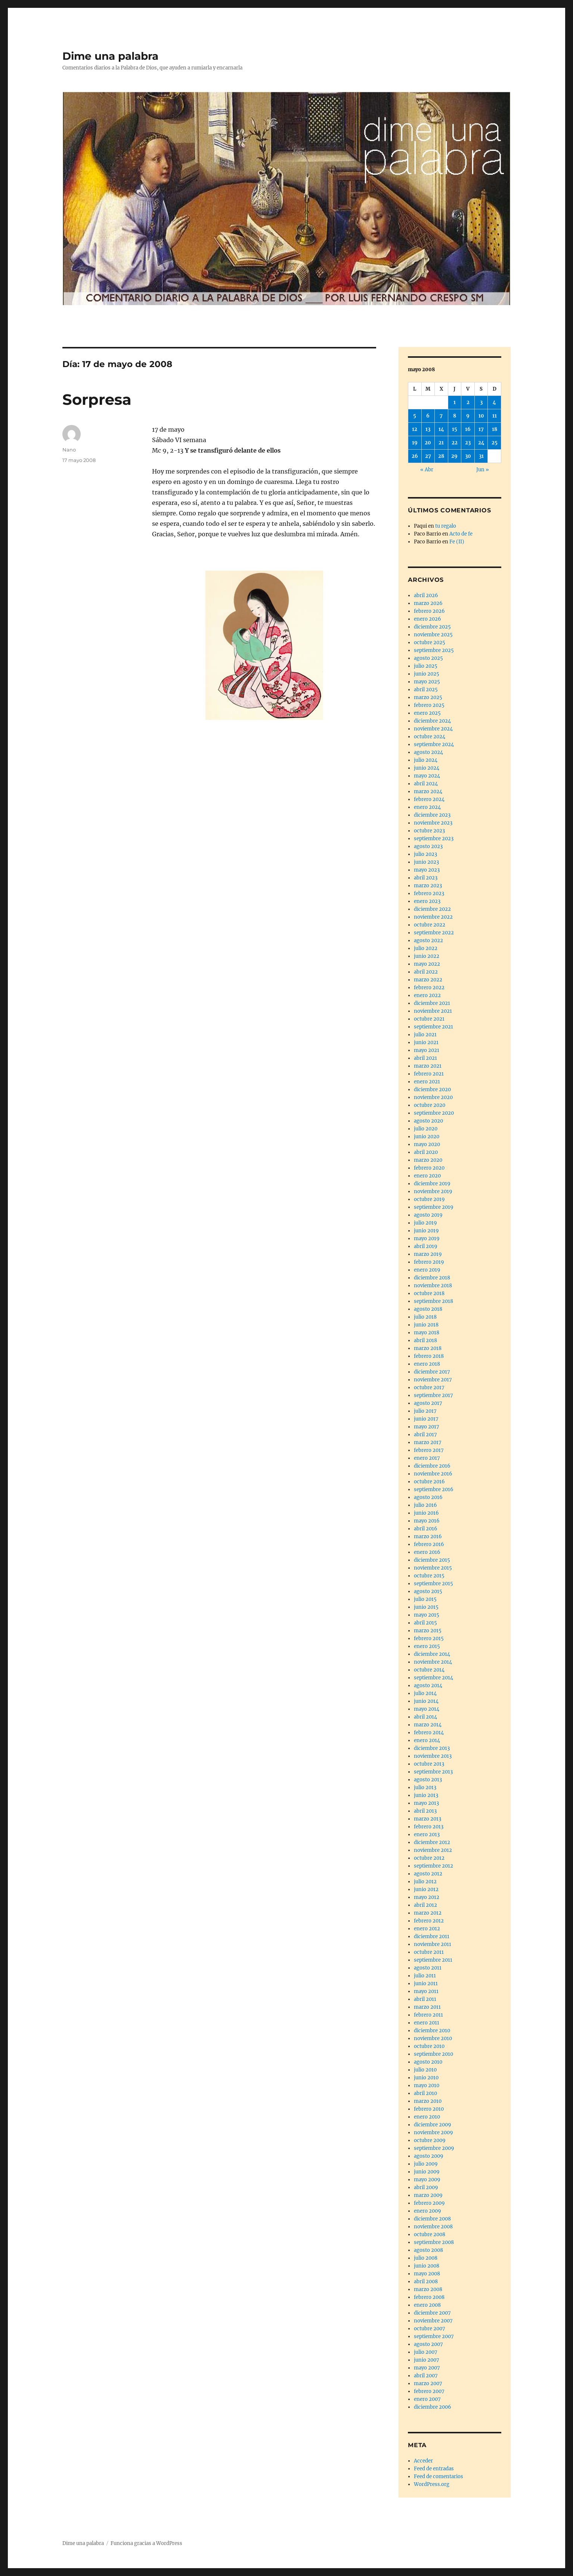  What do you see at coordinates (427, 964) in the screenshot?
I see `mayo 2022` at bounding box center [427, 964].